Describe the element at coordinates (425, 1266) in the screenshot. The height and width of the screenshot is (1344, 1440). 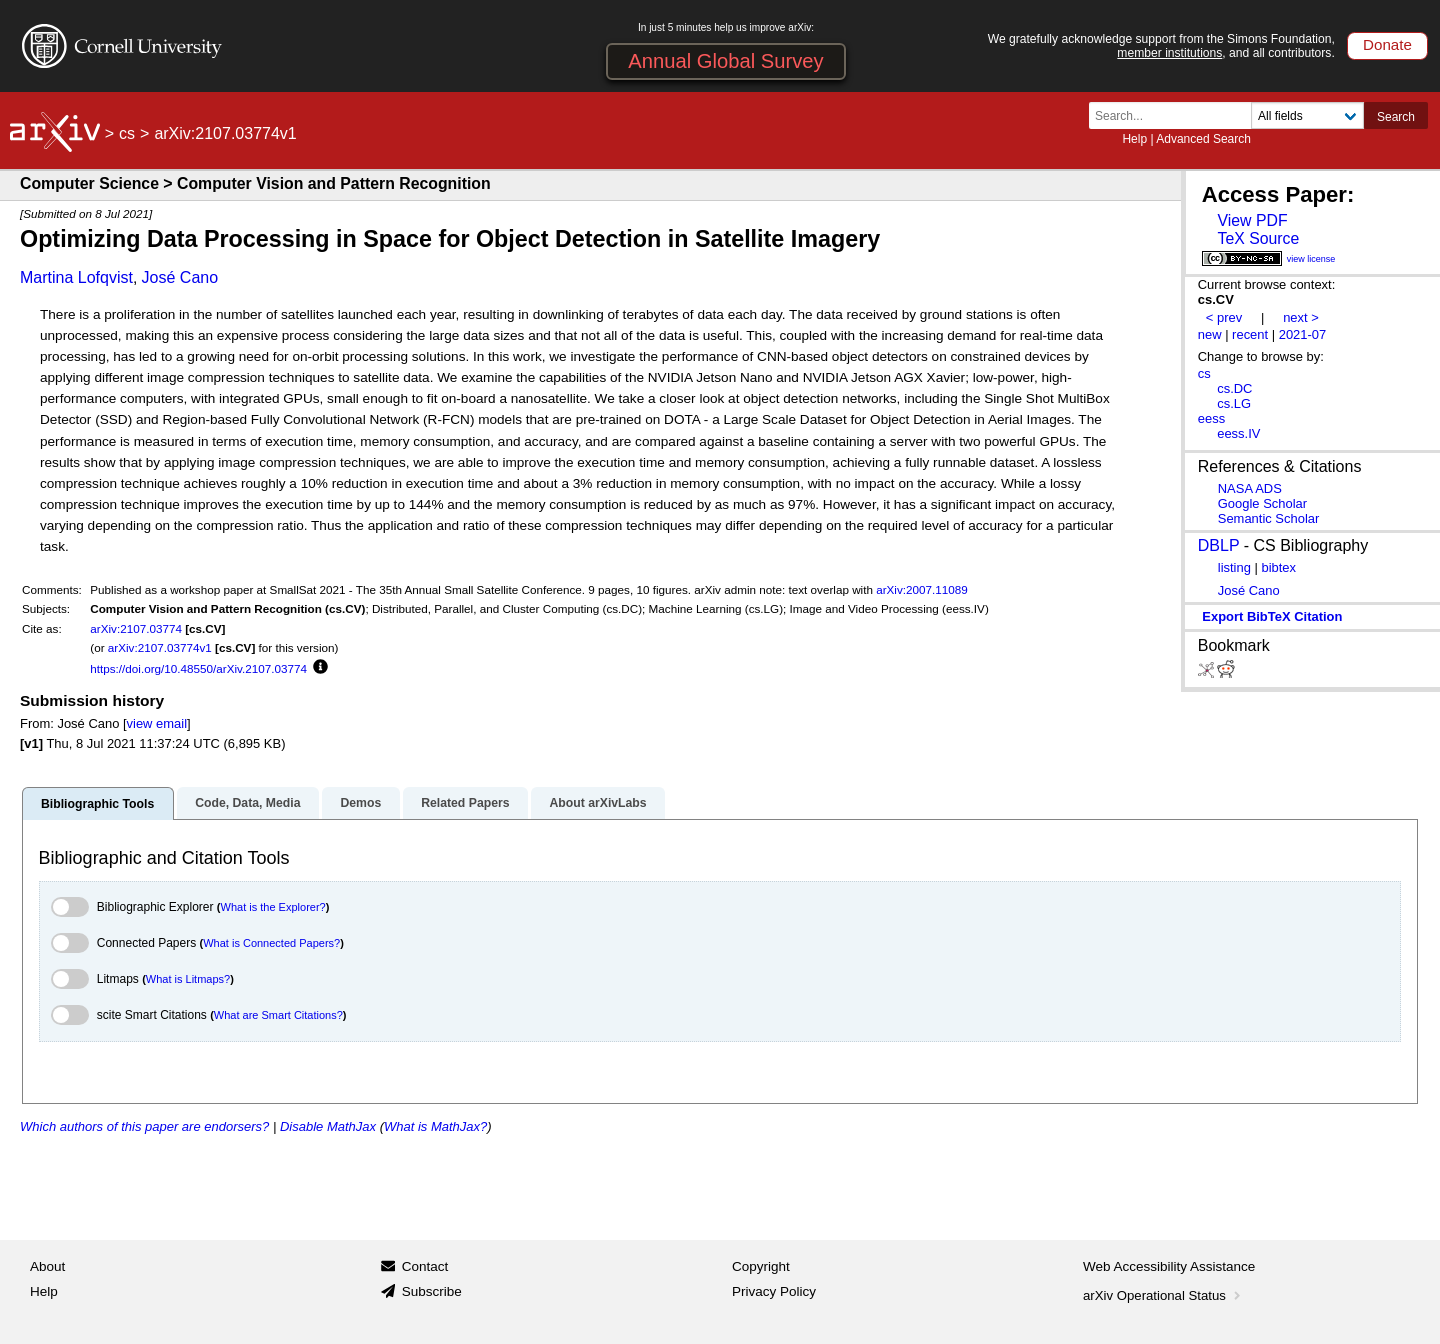
I see `Contact` at that location.